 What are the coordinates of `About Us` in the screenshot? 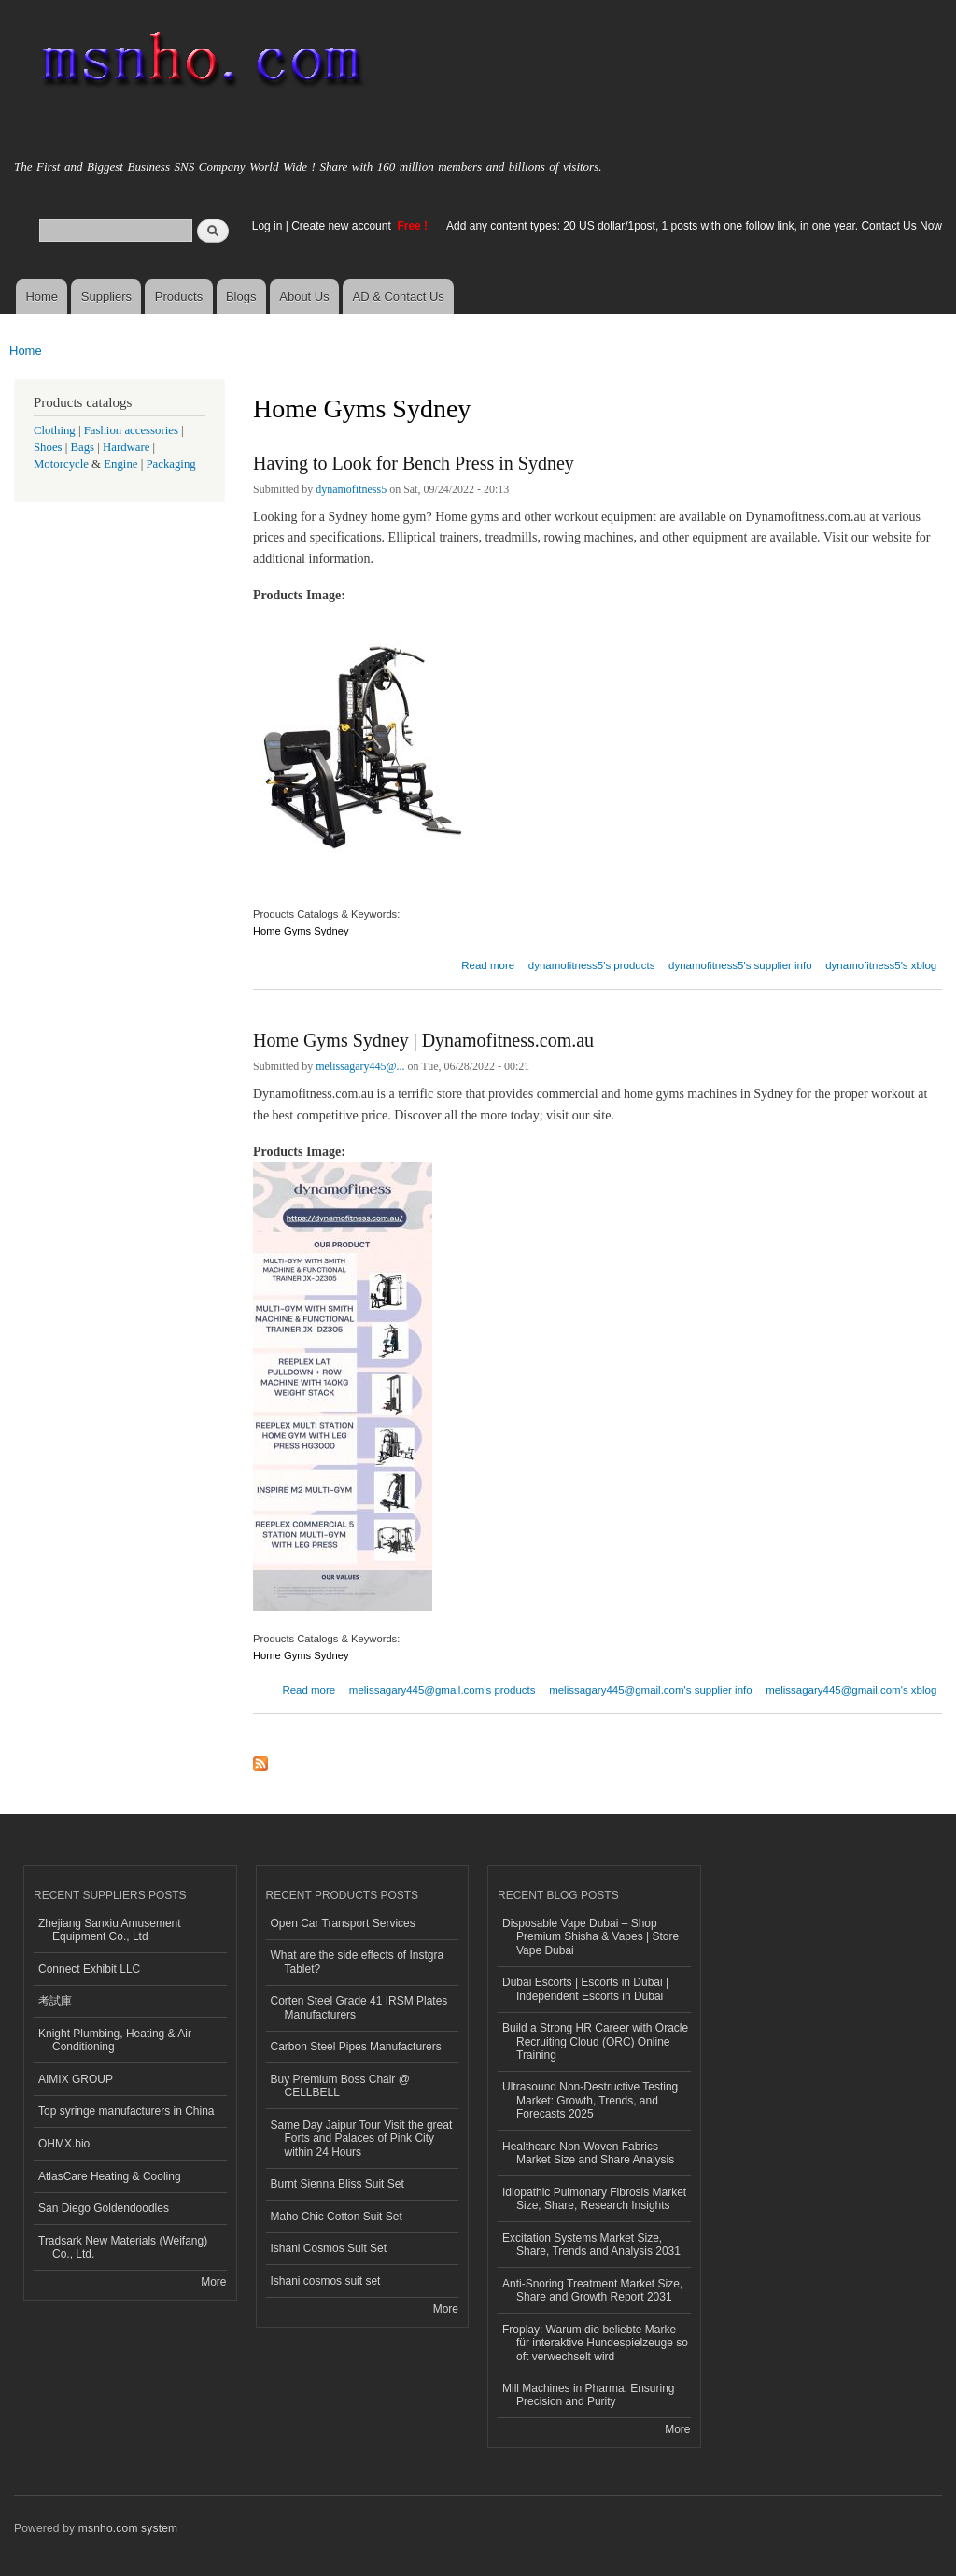 It's located at (304, 296).